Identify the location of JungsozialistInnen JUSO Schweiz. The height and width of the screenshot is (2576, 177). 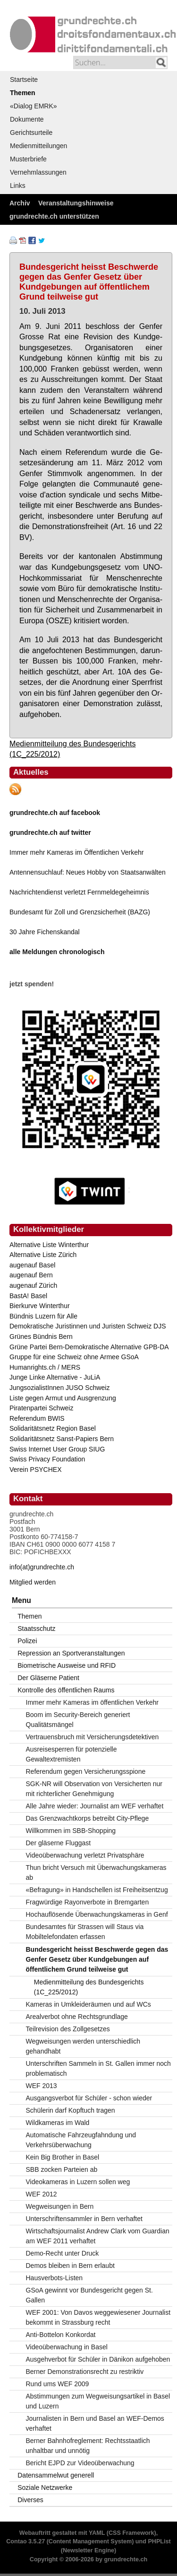
(59, 1387).